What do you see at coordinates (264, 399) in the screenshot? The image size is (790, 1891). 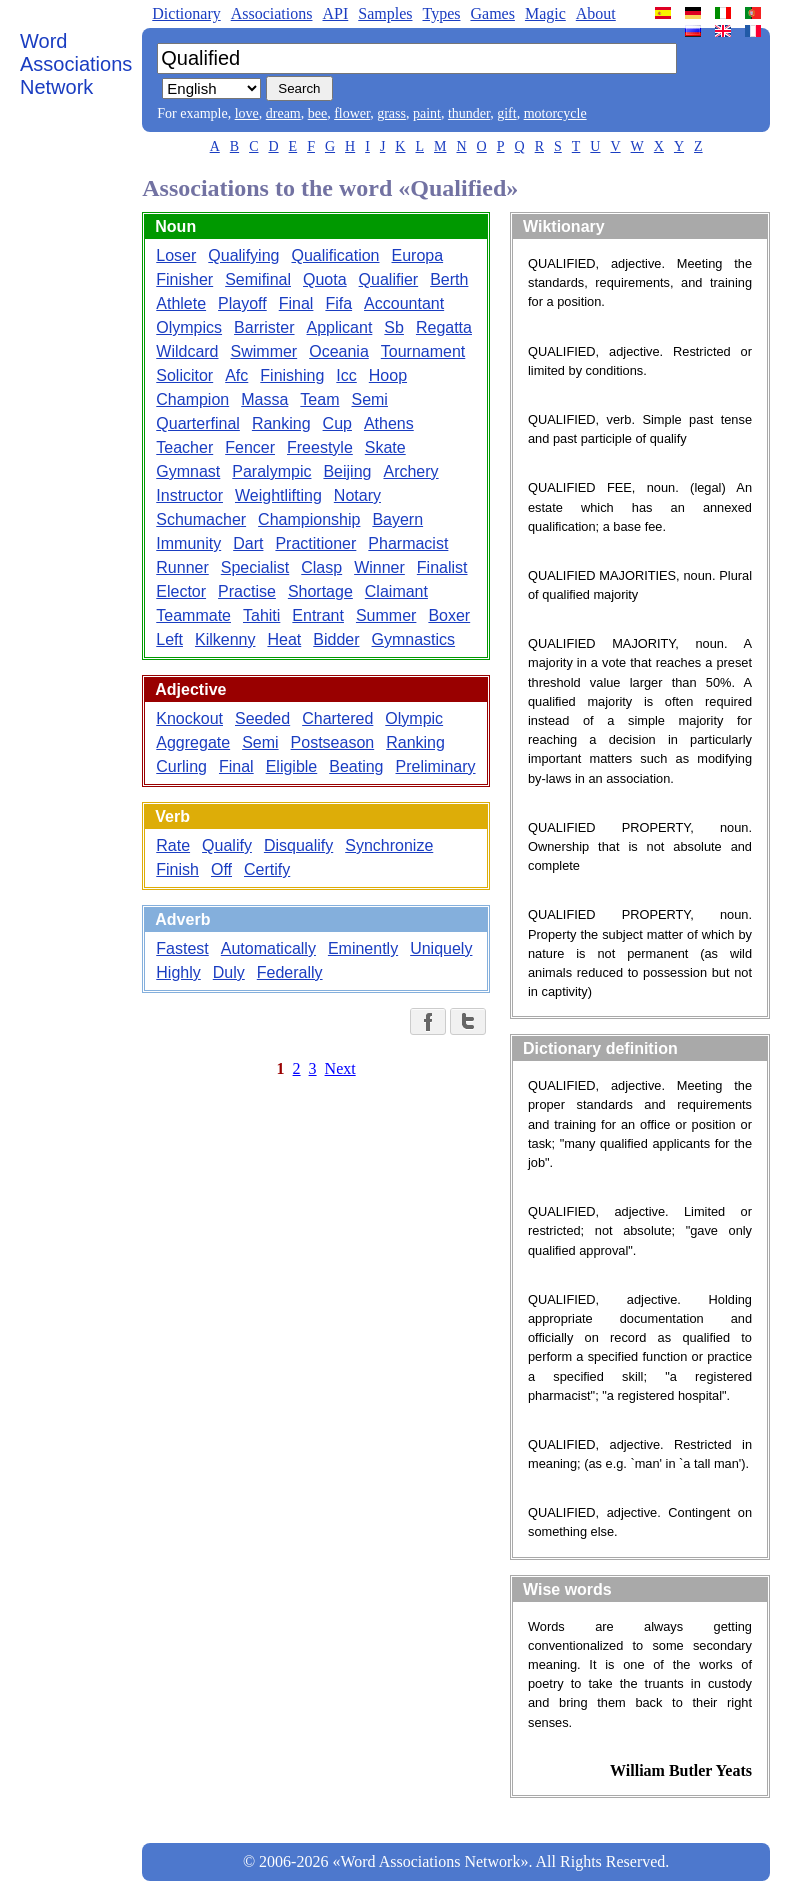 I see `Massa` at bounding box center [264, 399].